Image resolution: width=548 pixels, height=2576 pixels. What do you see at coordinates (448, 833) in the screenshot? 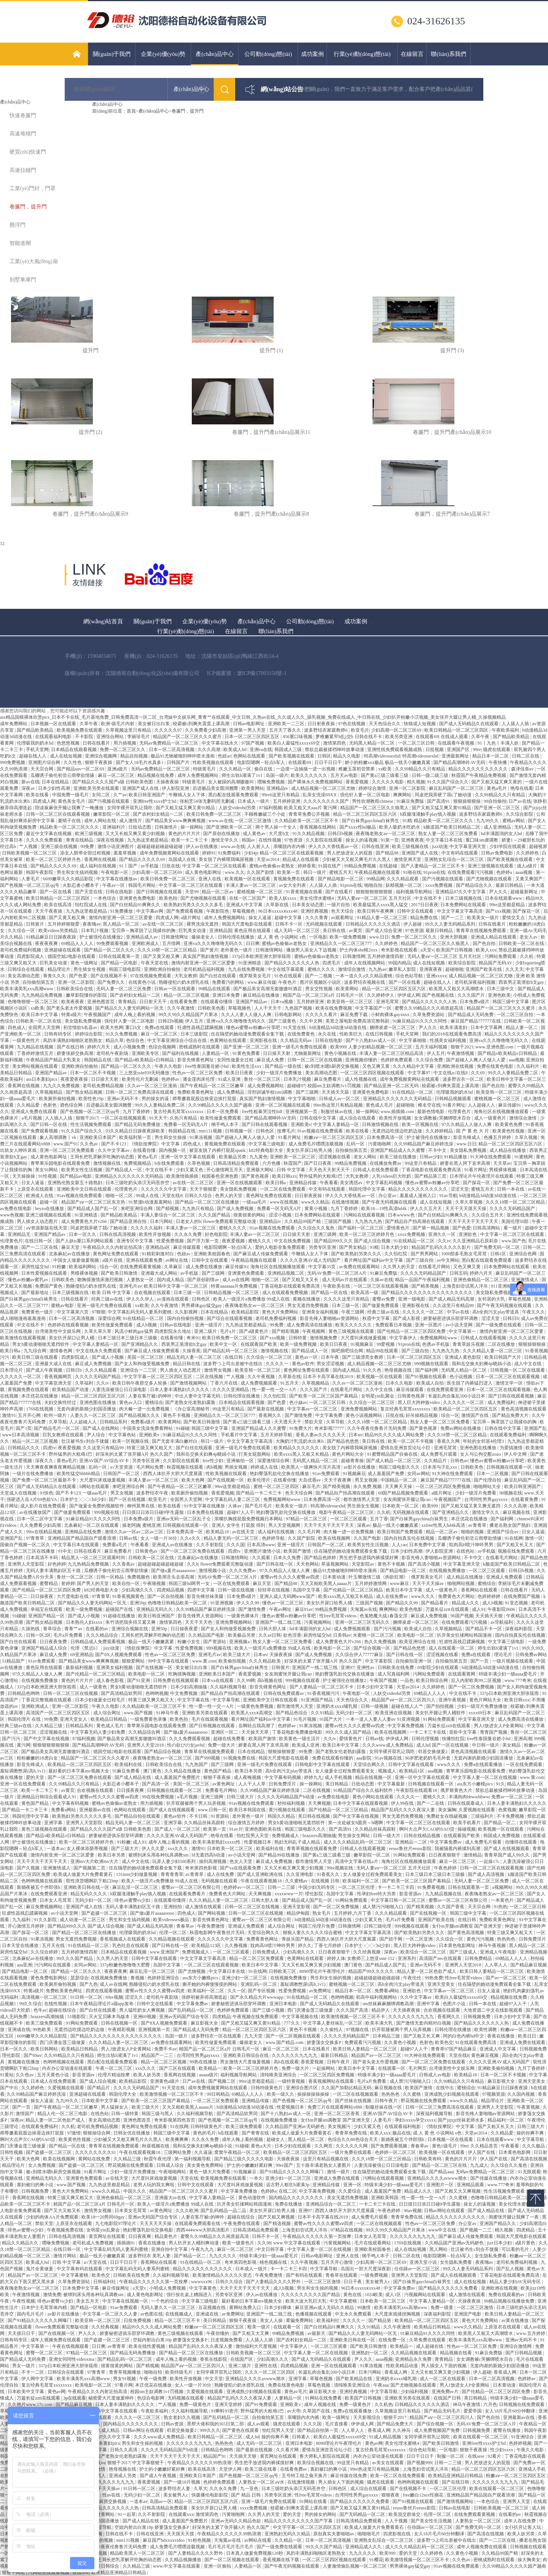
I see `熟女人妻一区二区三区免费看` at bounding box center [448, 833].